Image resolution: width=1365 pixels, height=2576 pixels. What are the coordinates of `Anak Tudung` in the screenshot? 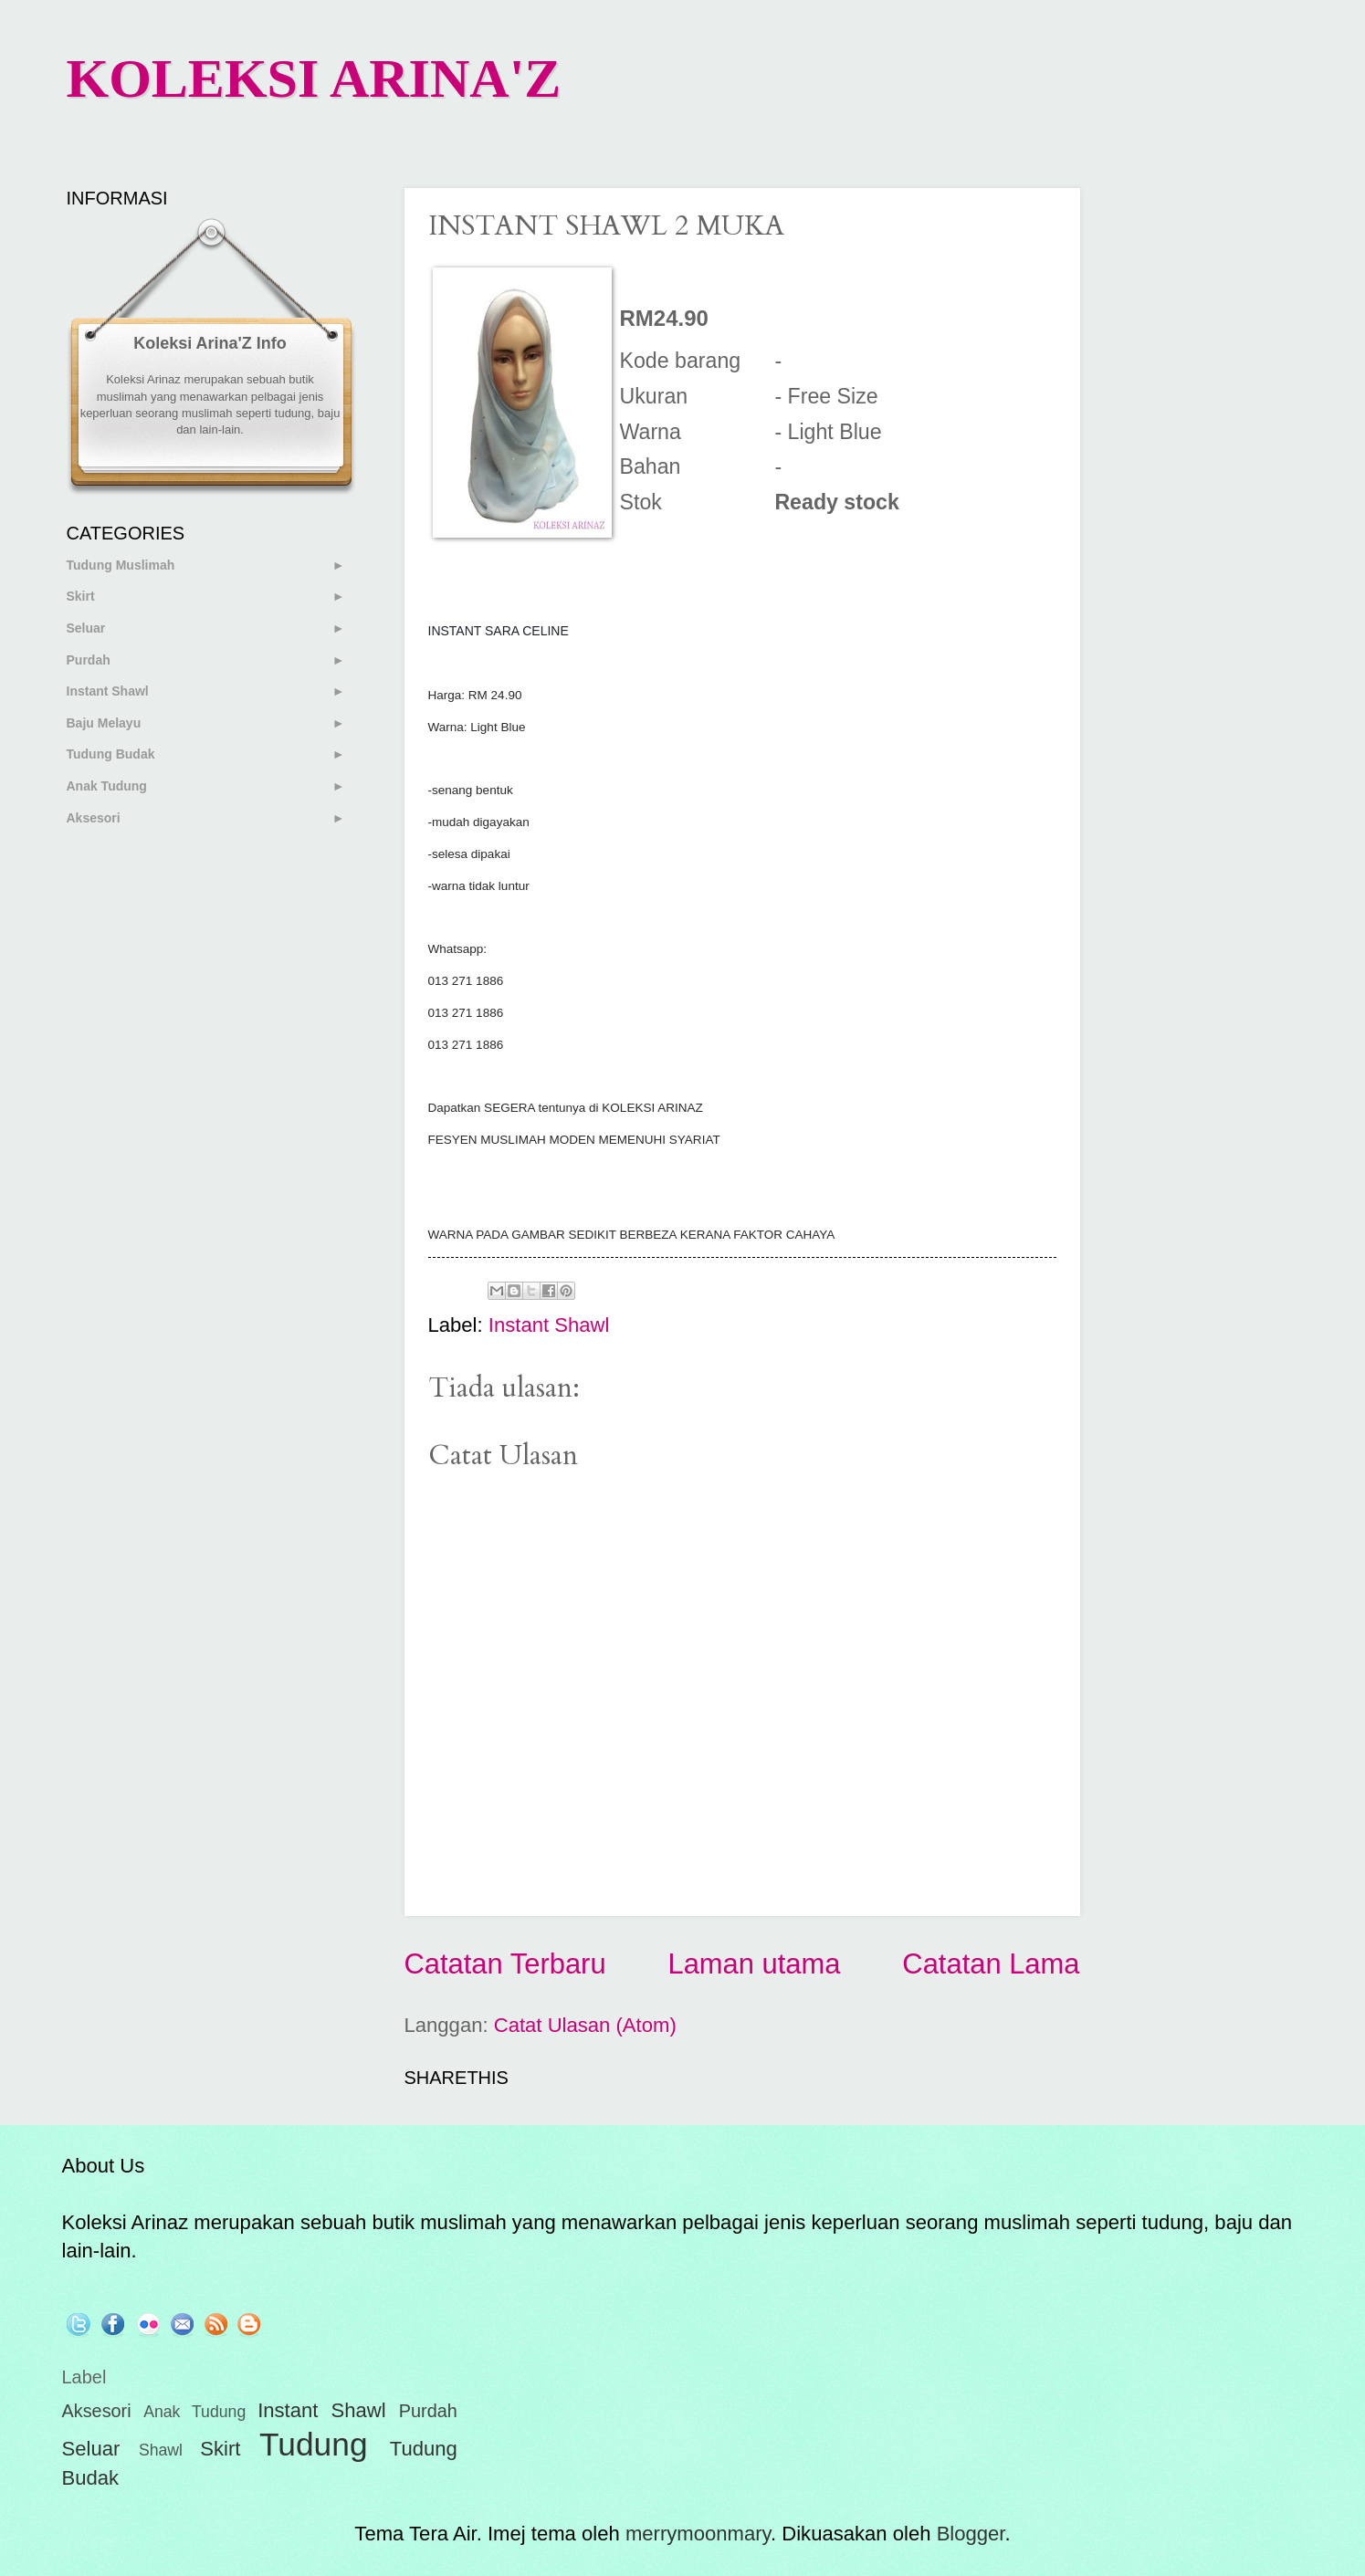 It's located at (107, 786).